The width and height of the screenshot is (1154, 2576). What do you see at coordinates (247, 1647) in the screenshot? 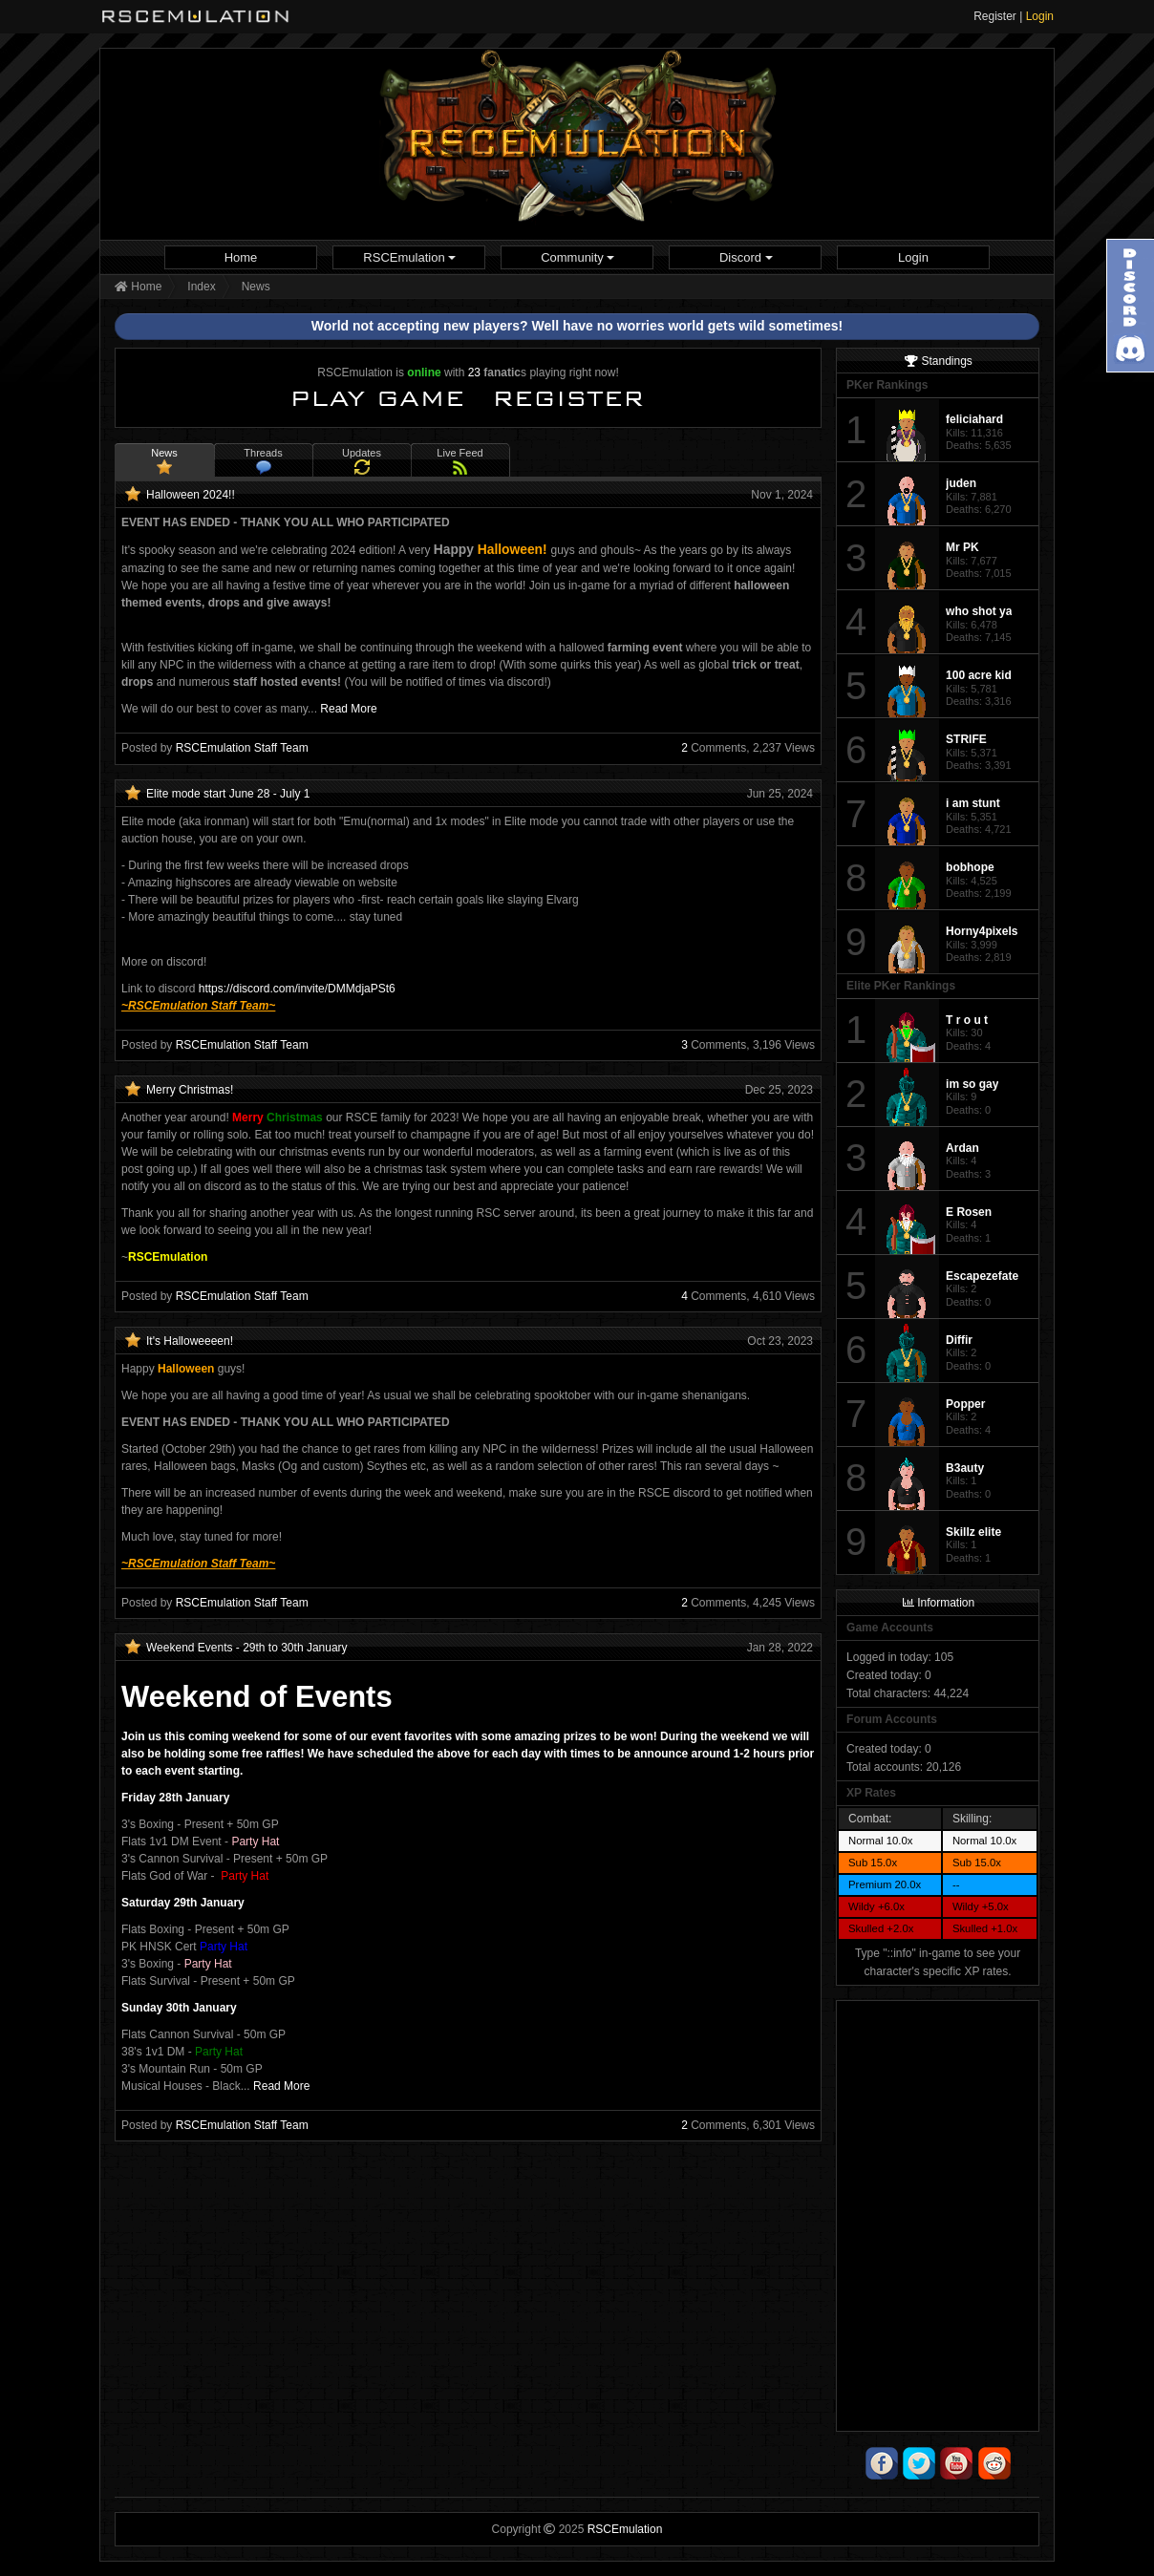
I see `Weekend Events - 29th to 30th January` at bounding box center [247, 1647].